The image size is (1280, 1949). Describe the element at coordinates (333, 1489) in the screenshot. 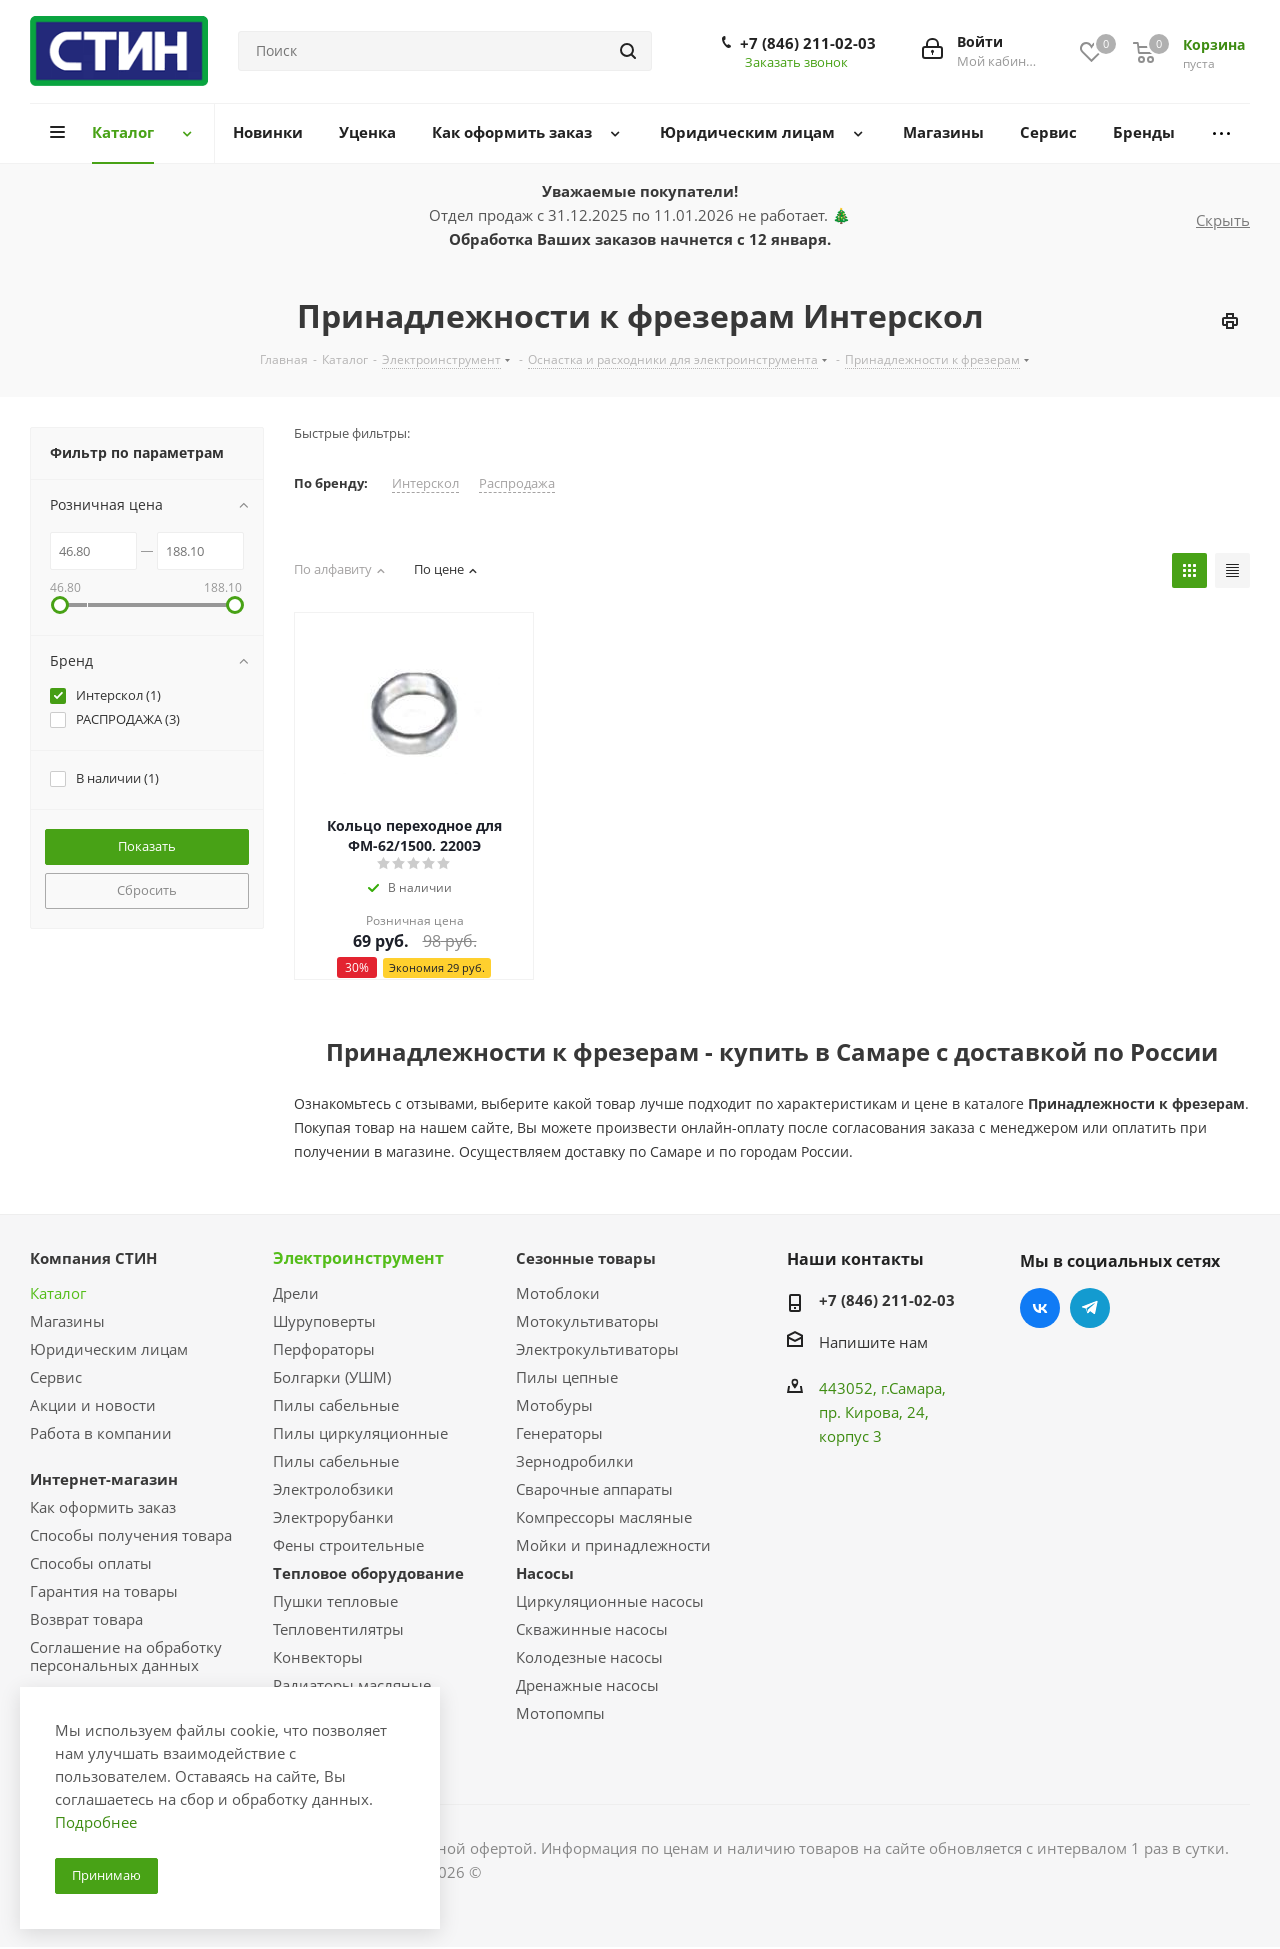

I see `Электролобзики` at that location.